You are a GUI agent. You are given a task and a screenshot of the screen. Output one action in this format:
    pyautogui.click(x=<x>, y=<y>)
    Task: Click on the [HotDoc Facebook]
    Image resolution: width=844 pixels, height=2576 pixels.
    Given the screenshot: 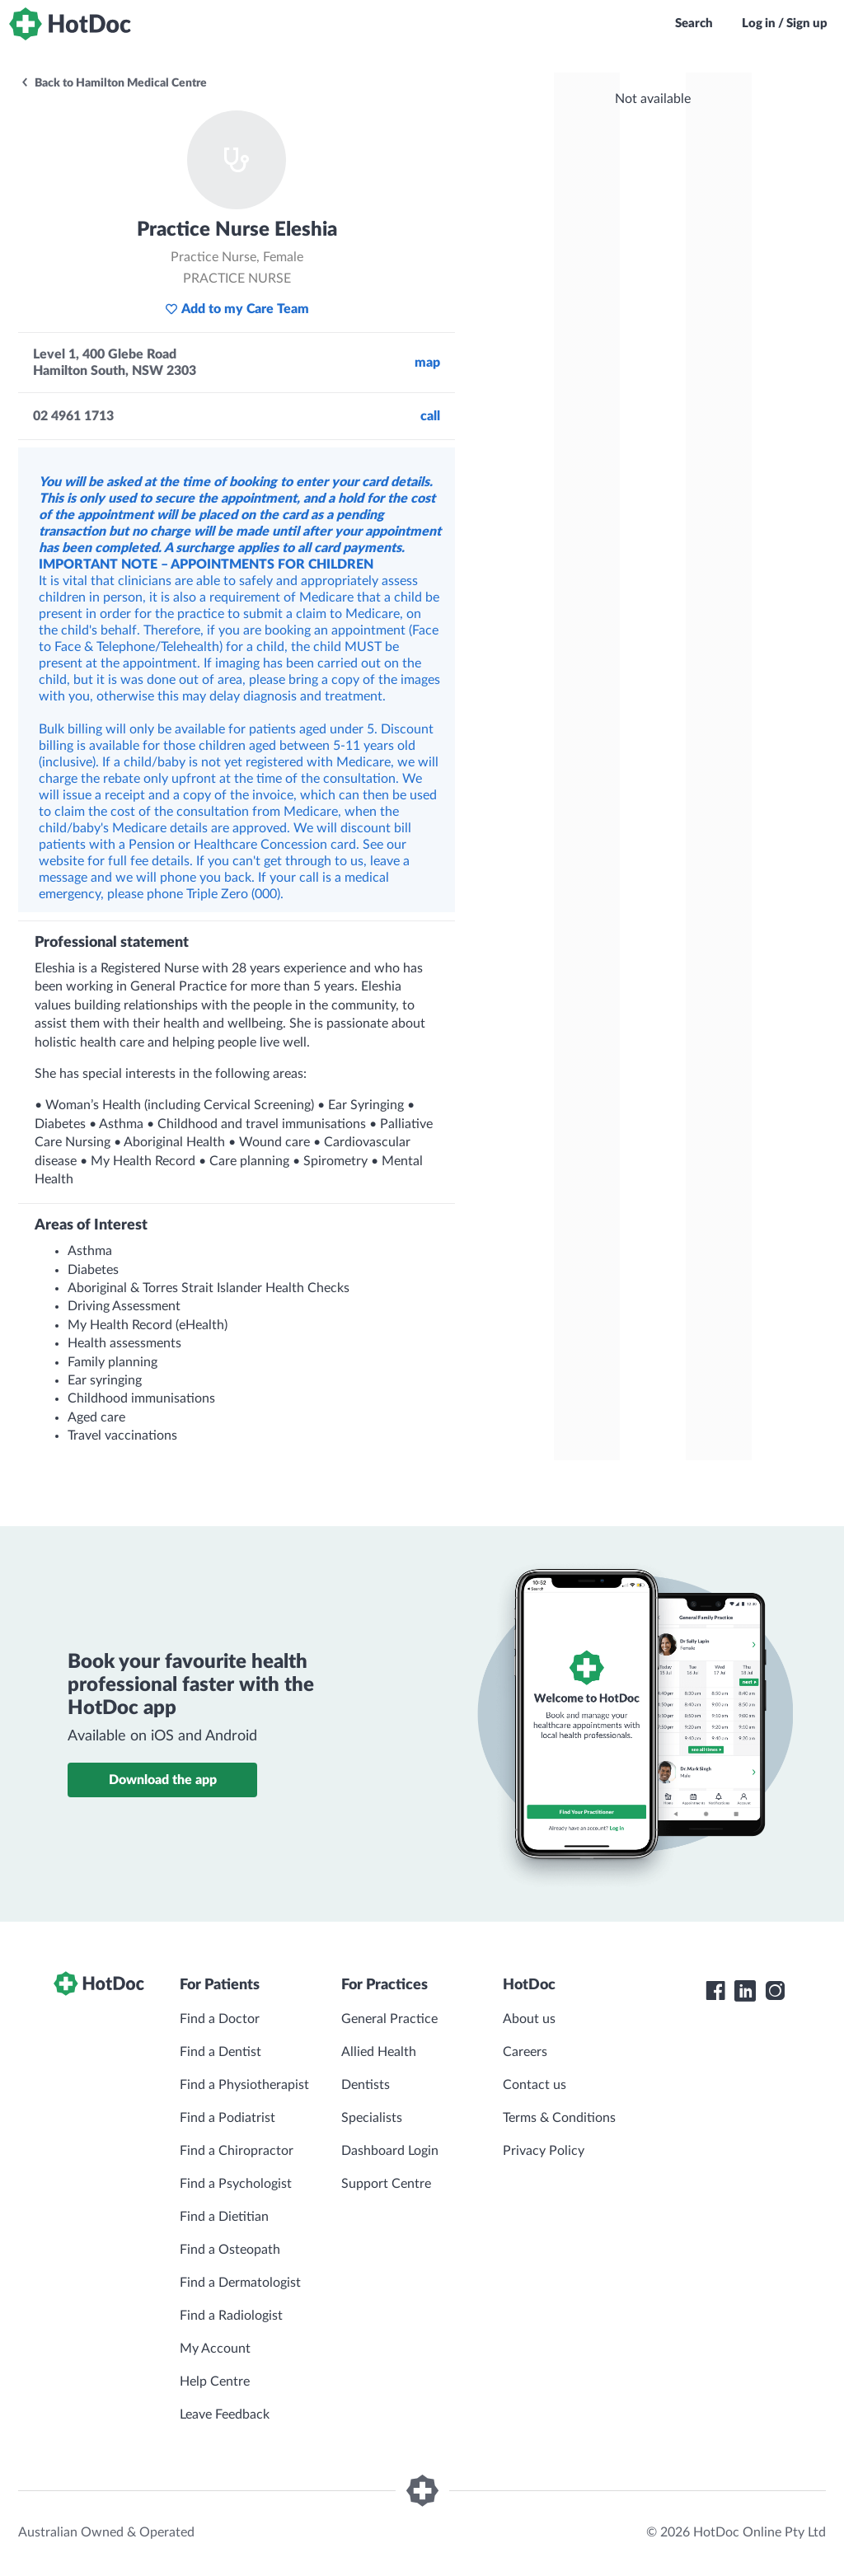 What is the action you would take?
    pyautogui.click(x=715, y=1991)
    